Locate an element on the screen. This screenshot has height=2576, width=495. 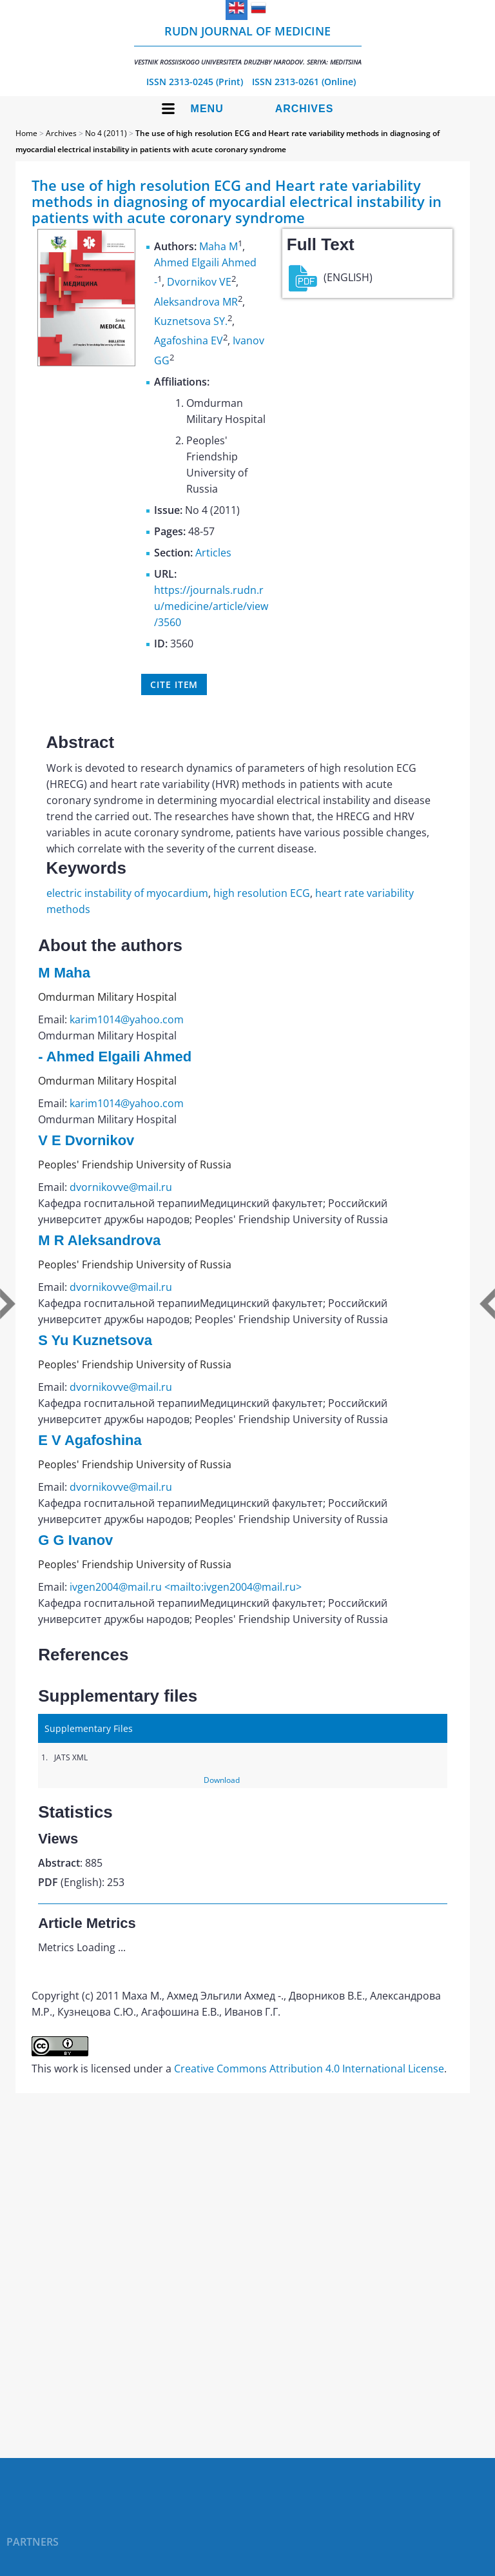
Download is located at coordinates (222, 1780).